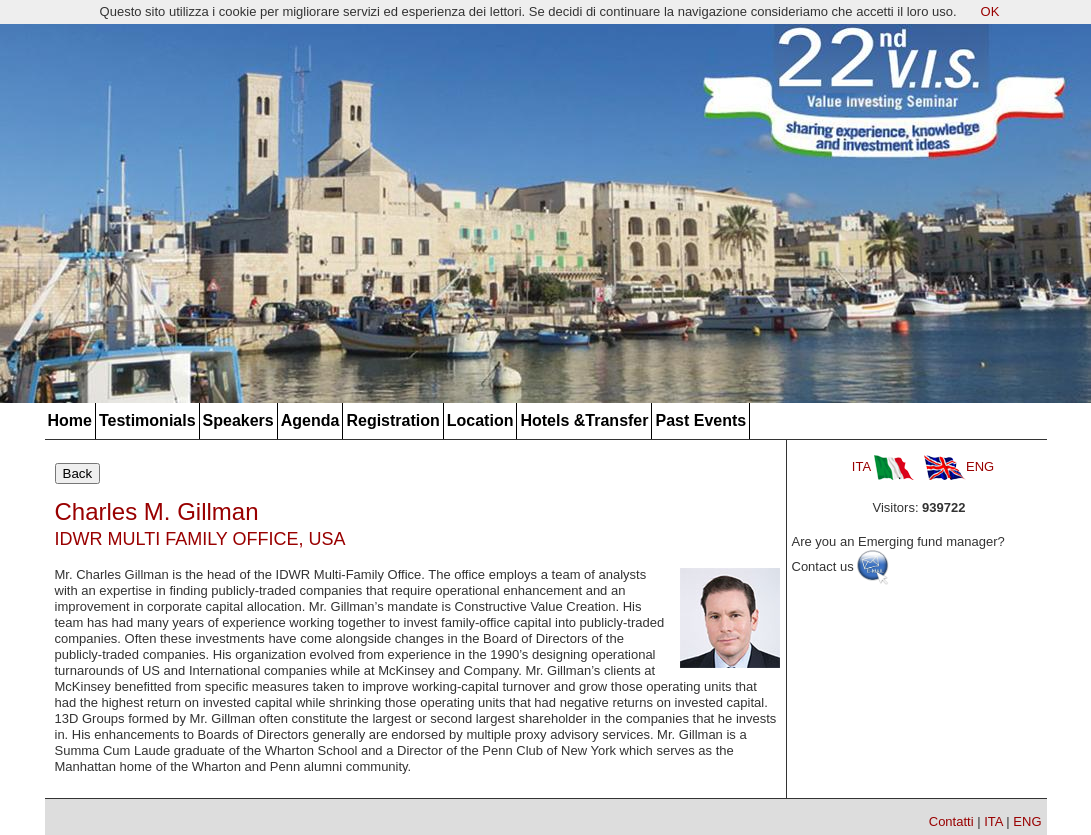  What do you see at coordinates (392, 420) in the screenshot?
I see `Registration` at bounding box center [392, 420].